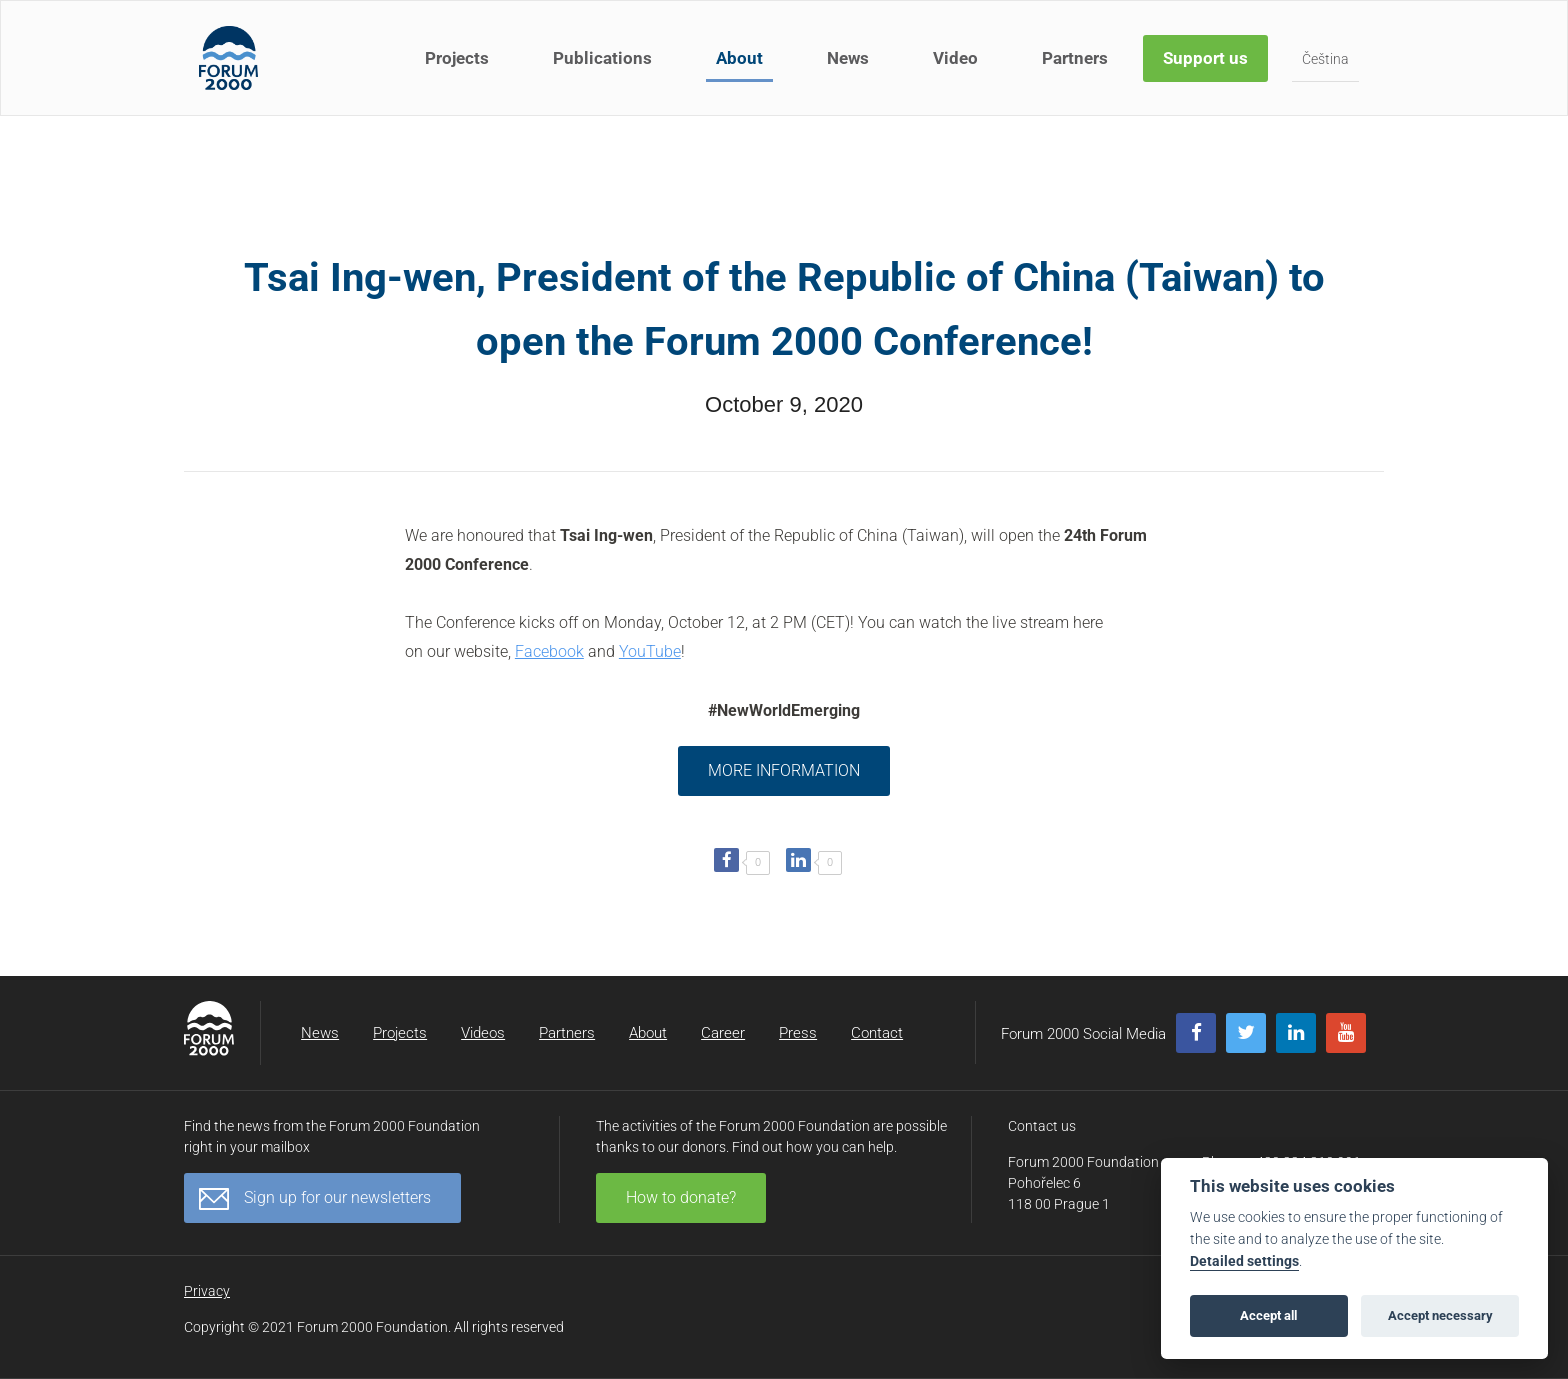 The width and height of the screenshot is (1568, 1379). What do you see at coordinates (1325, 59) in the screenshot?
I see `Čeština` at bounding box center [1325, 59].